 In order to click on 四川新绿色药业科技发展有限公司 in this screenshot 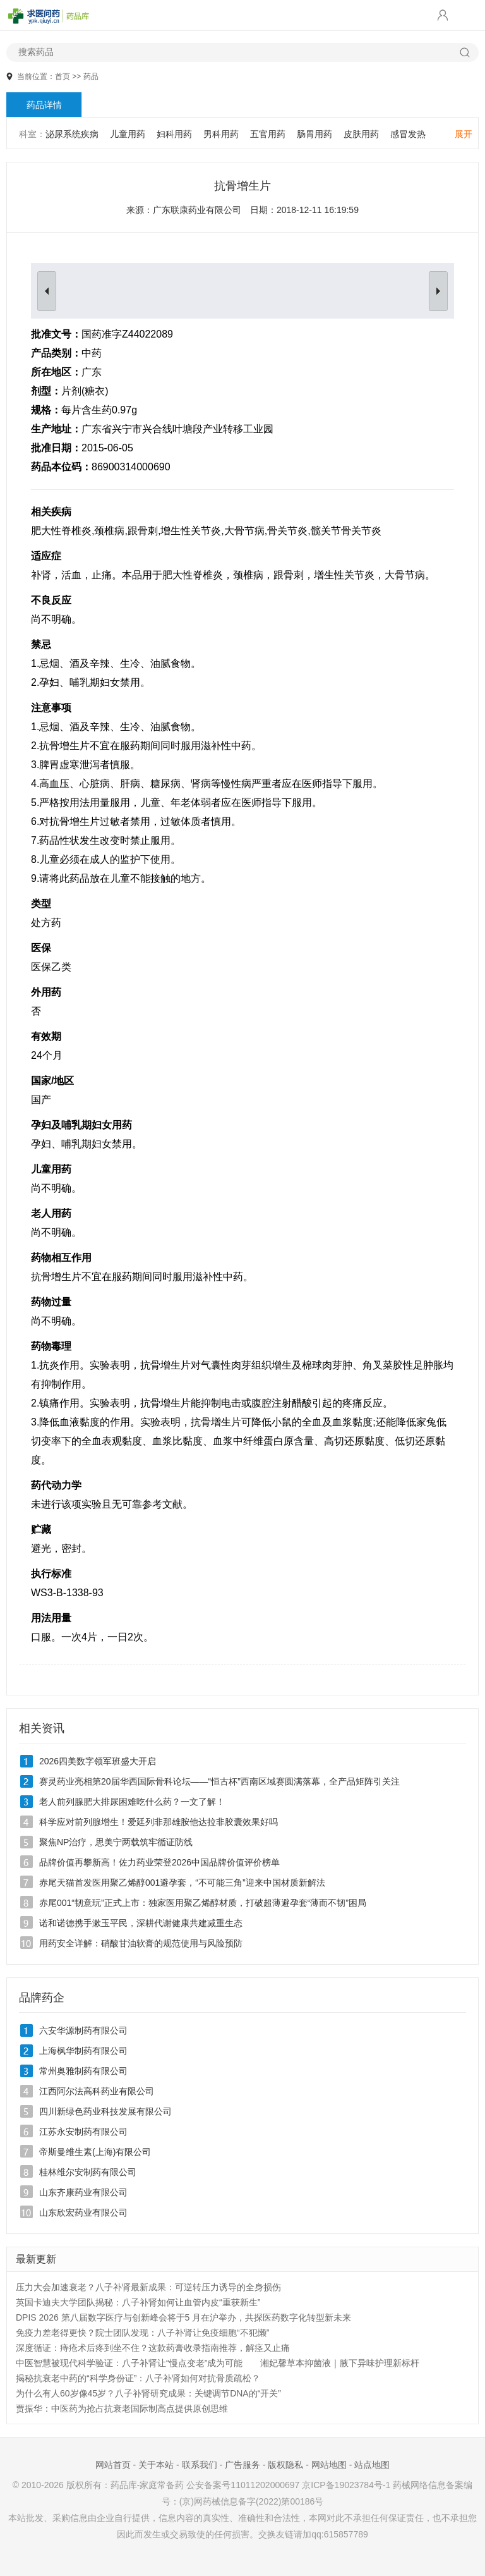, I will do `click(105, 2111)`.